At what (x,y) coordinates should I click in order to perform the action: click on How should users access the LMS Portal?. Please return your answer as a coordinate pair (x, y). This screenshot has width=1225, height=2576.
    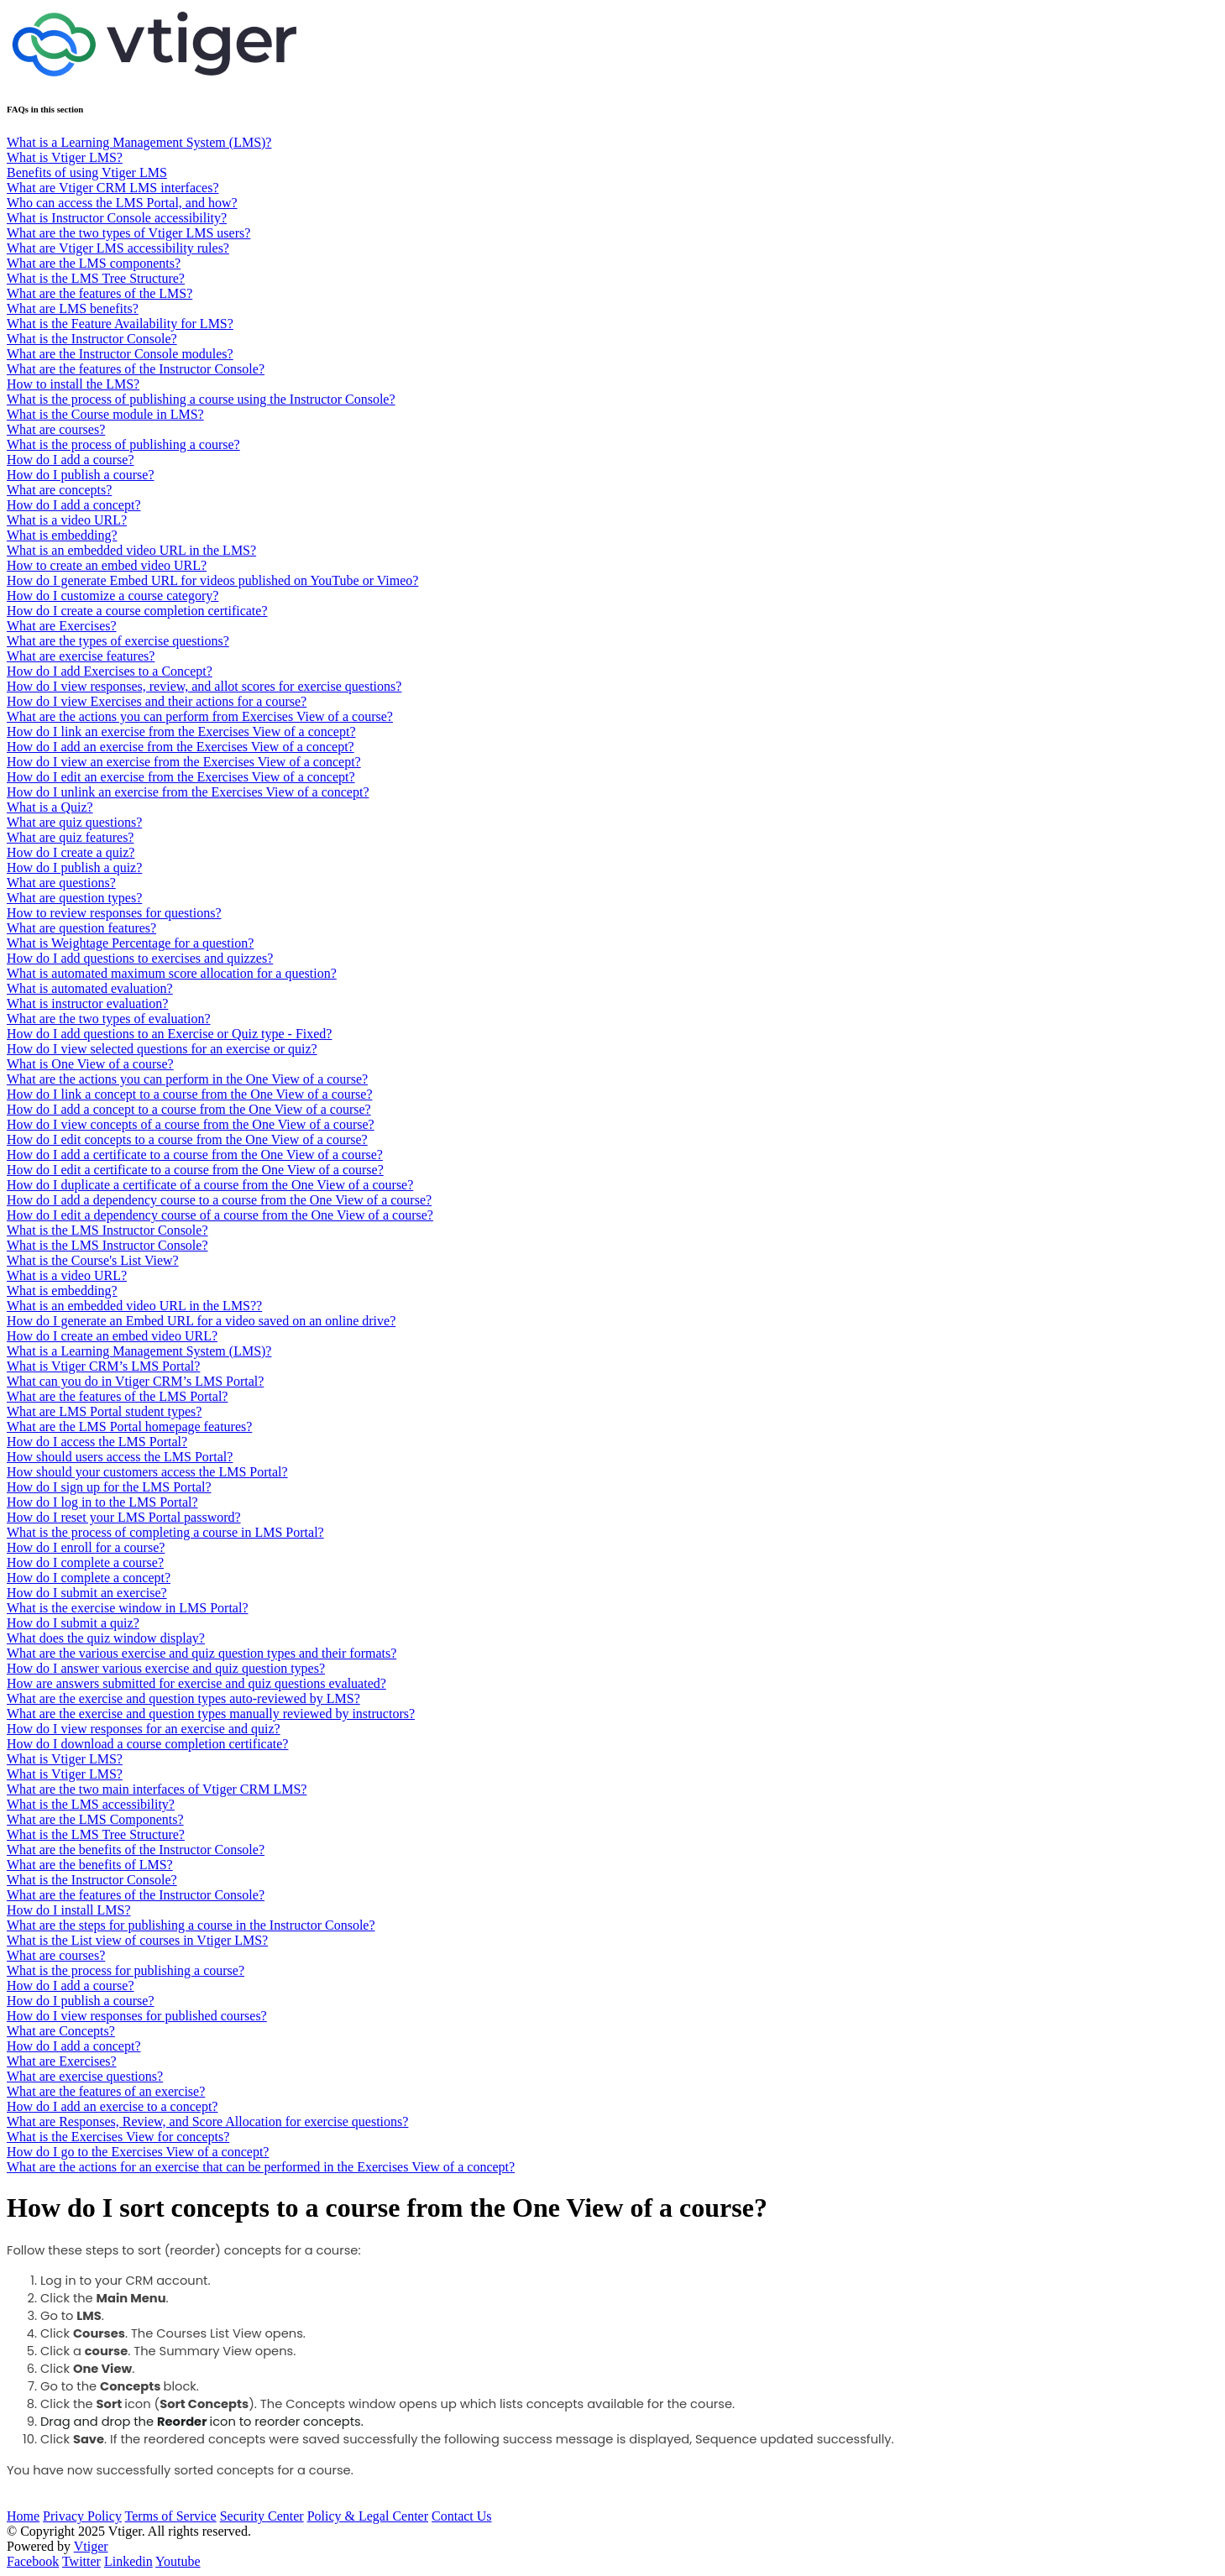
    Looking at the image, I should click on (120, 1457).